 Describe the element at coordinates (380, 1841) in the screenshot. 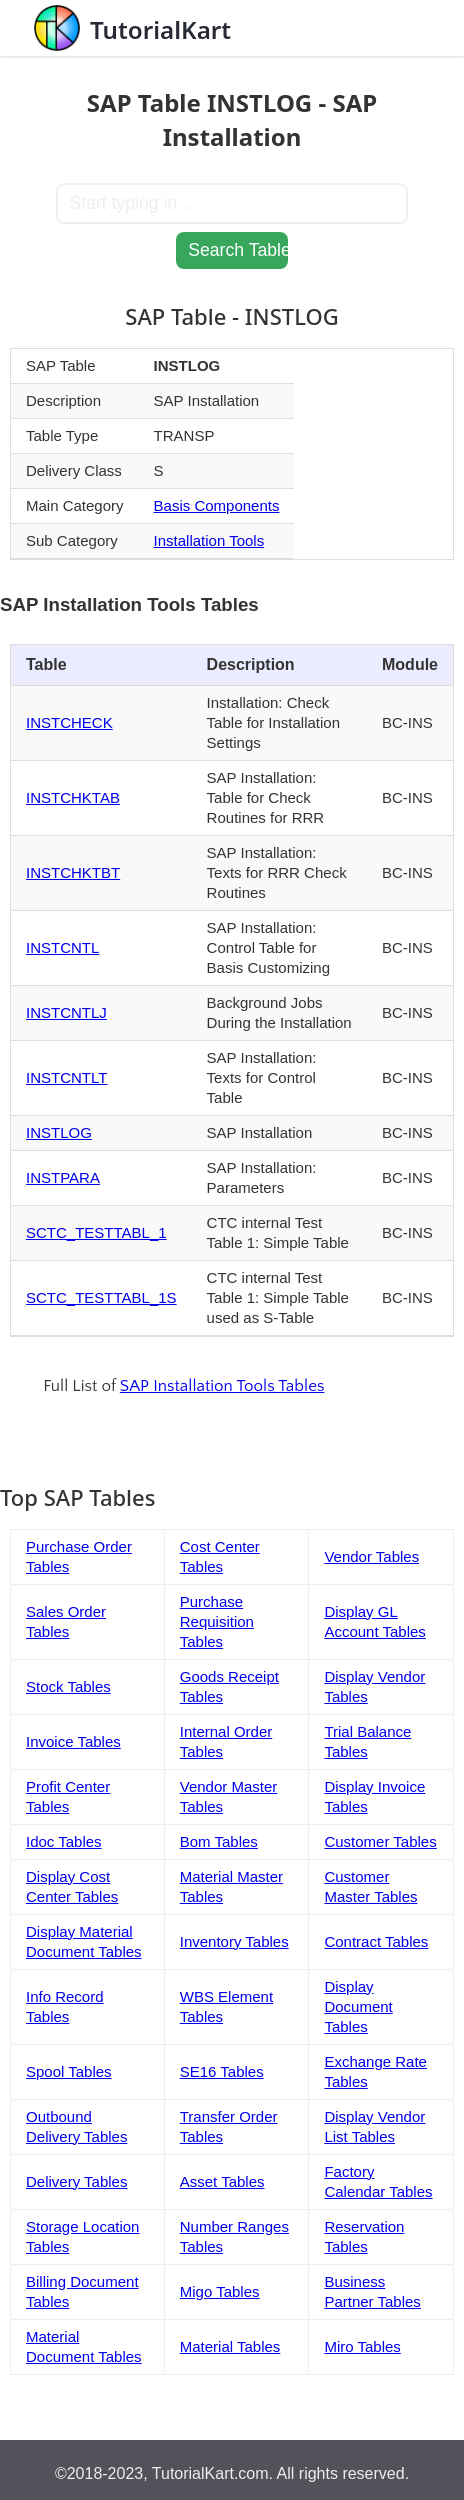

I see `Customer Tables` at that location.